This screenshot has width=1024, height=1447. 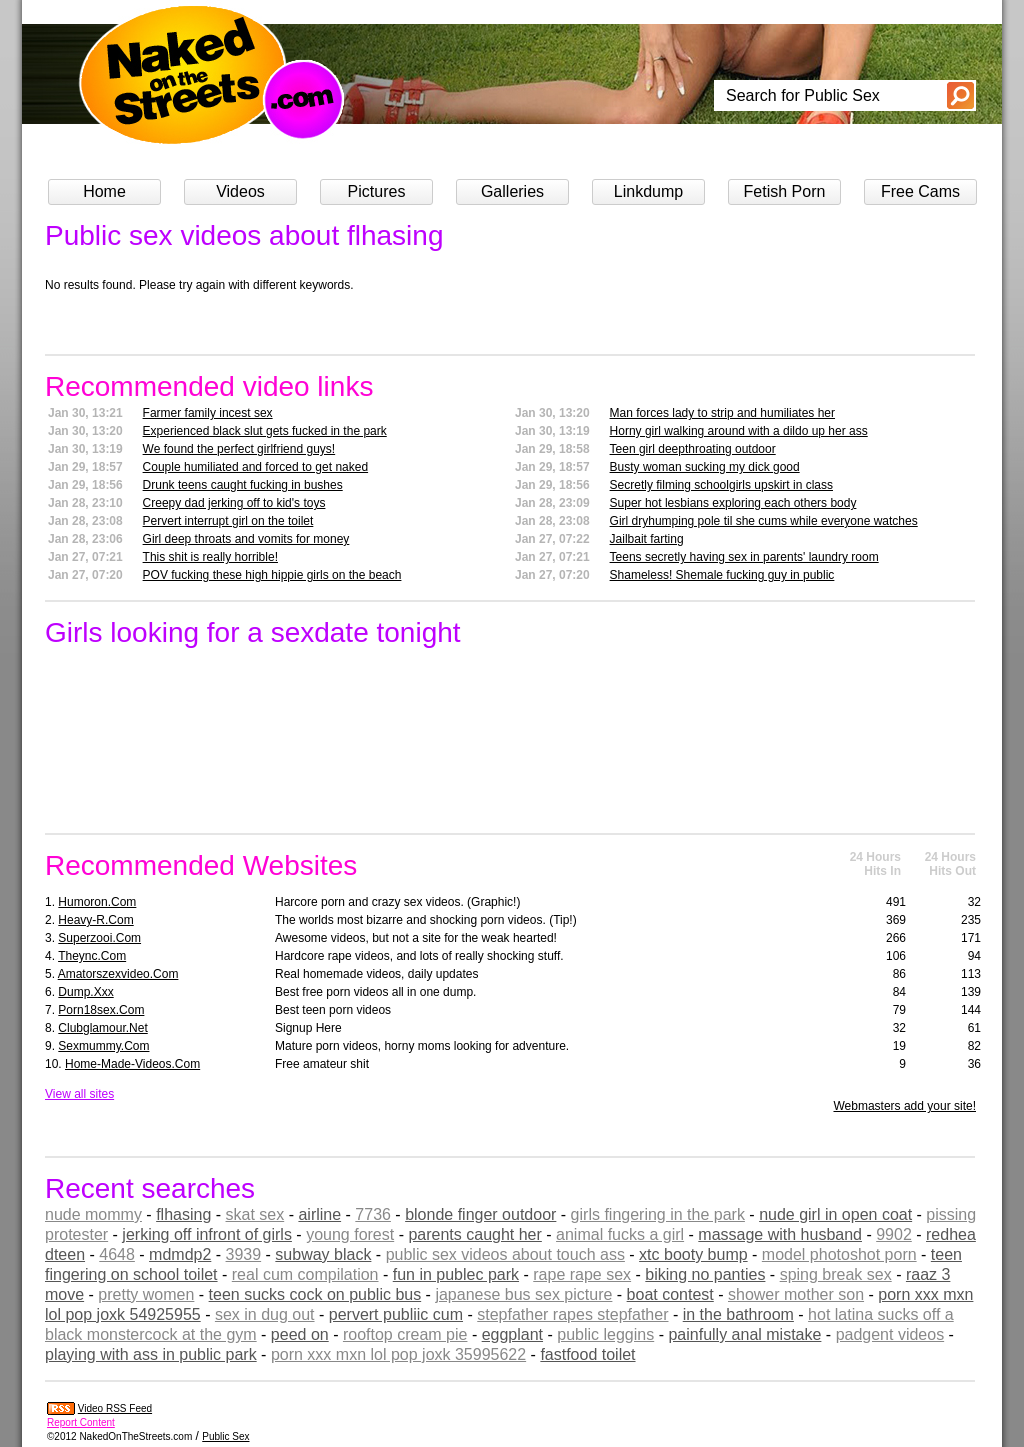 I want to click on fun in publec park, so click(x=456, y=1274).